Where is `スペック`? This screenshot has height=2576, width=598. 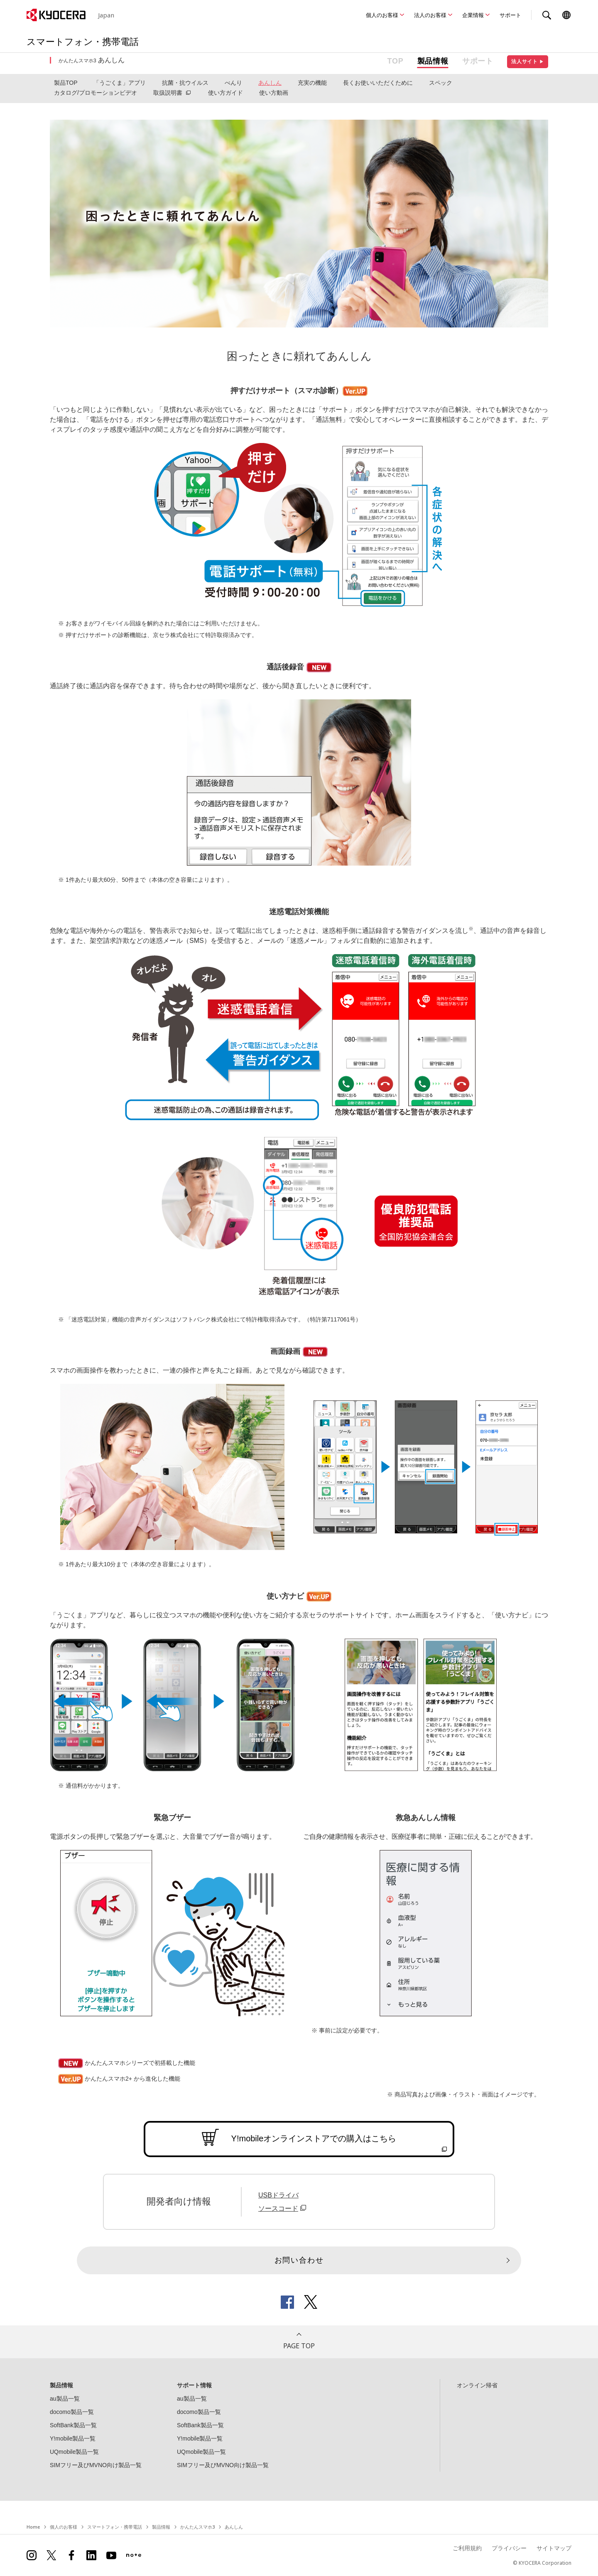
スペック is located at coordinates (440, 82).